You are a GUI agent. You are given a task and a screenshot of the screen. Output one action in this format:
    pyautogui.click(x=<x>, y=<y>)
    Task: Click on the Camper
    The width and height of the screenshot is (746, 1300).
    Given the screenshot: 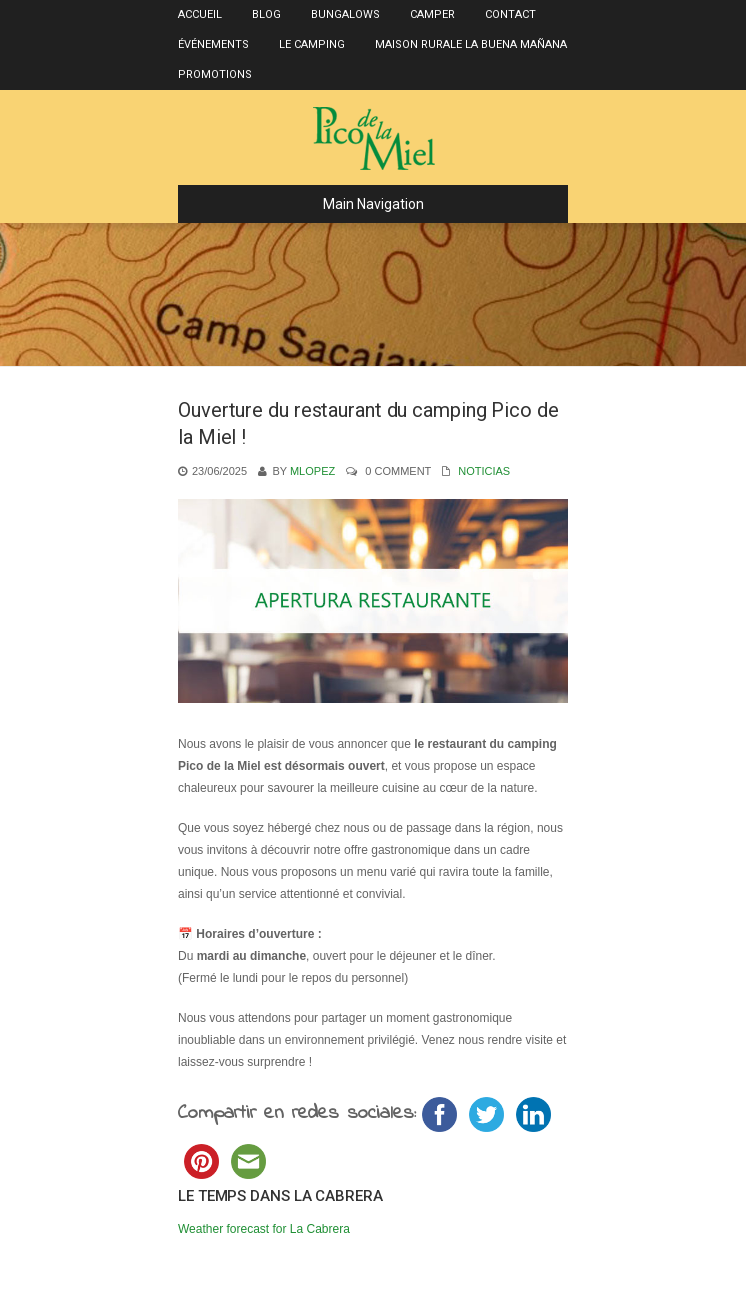 What is the action you would take?
    pyautogui.click(x=432, y=14)
    